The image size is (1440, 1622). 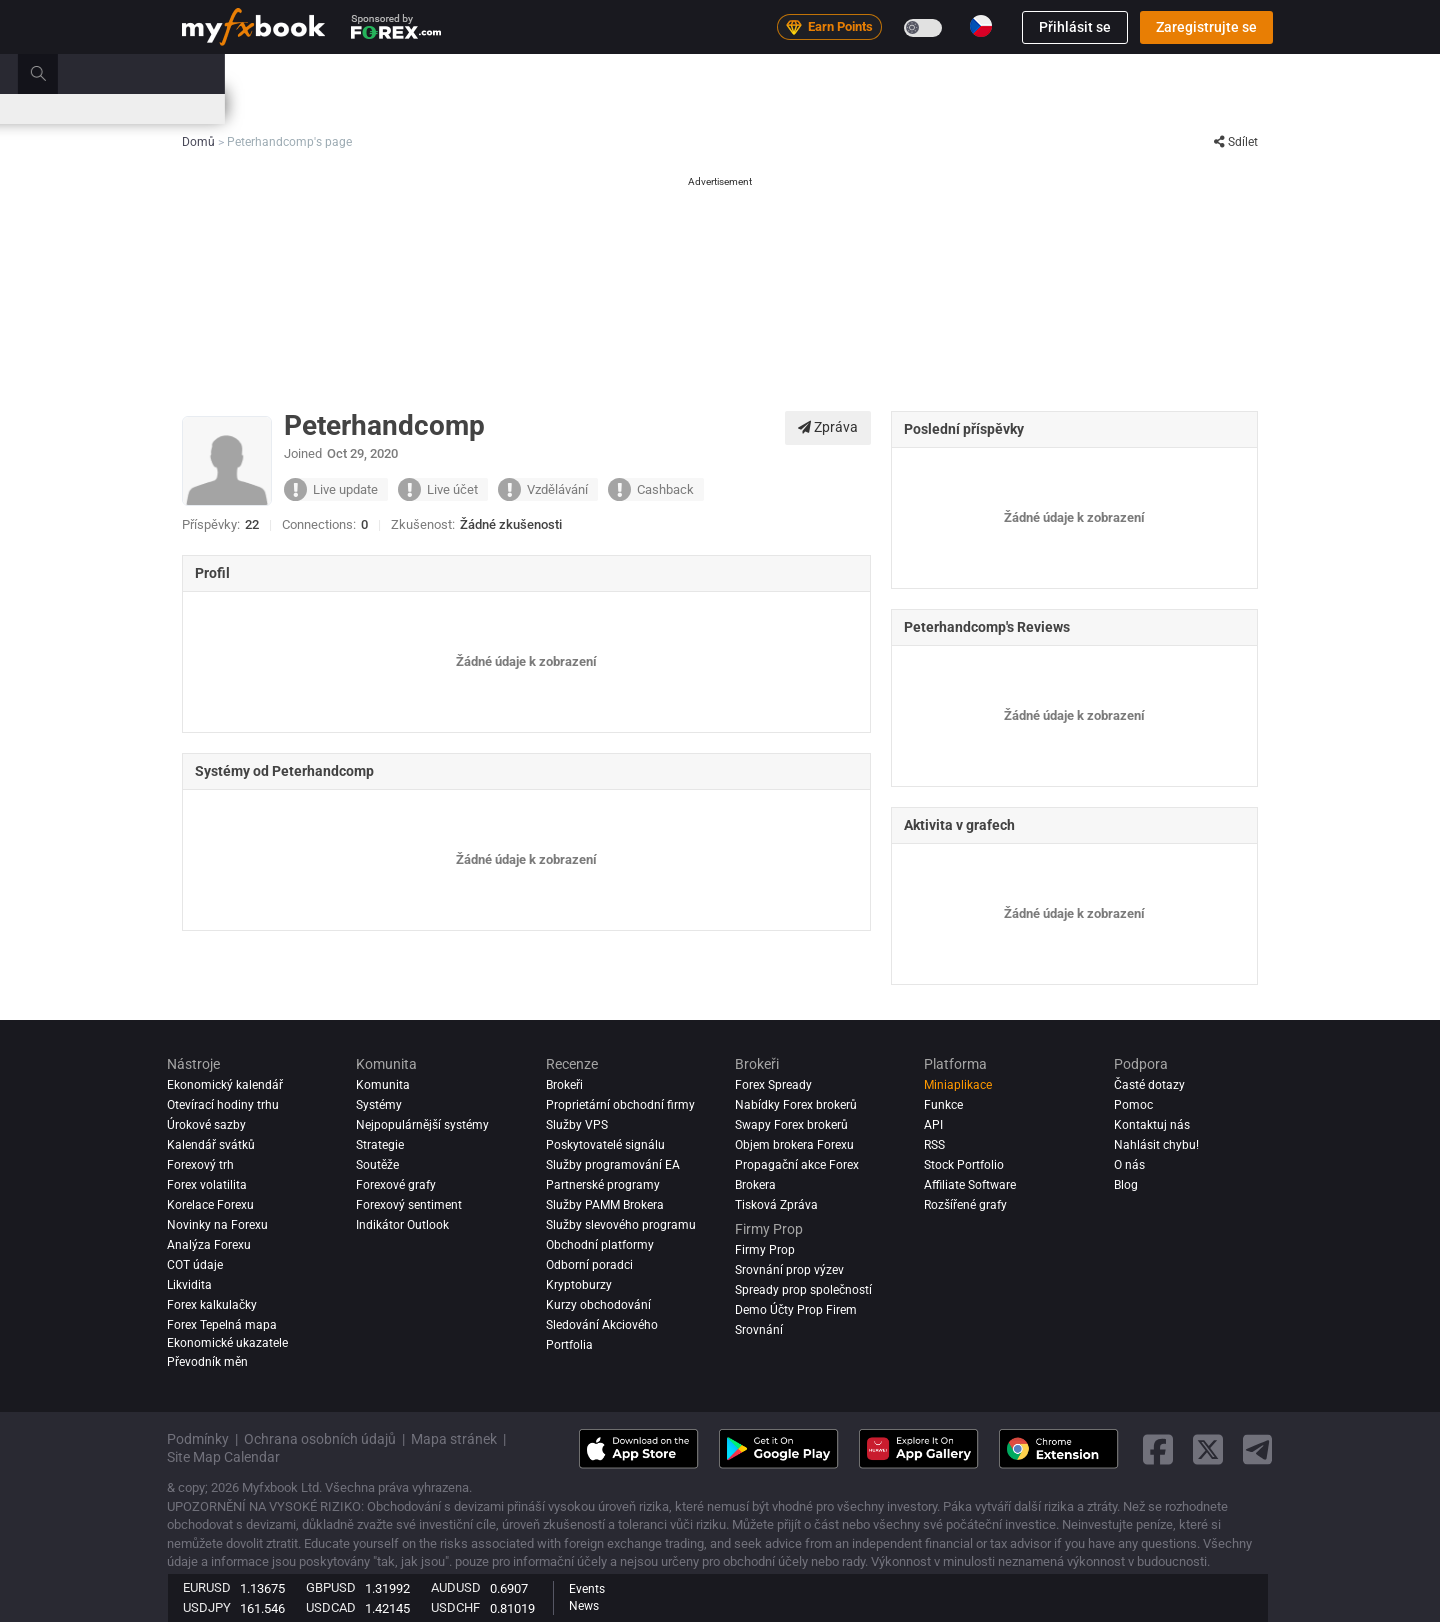 I want to click on Spready, so click(x=564, y=108).